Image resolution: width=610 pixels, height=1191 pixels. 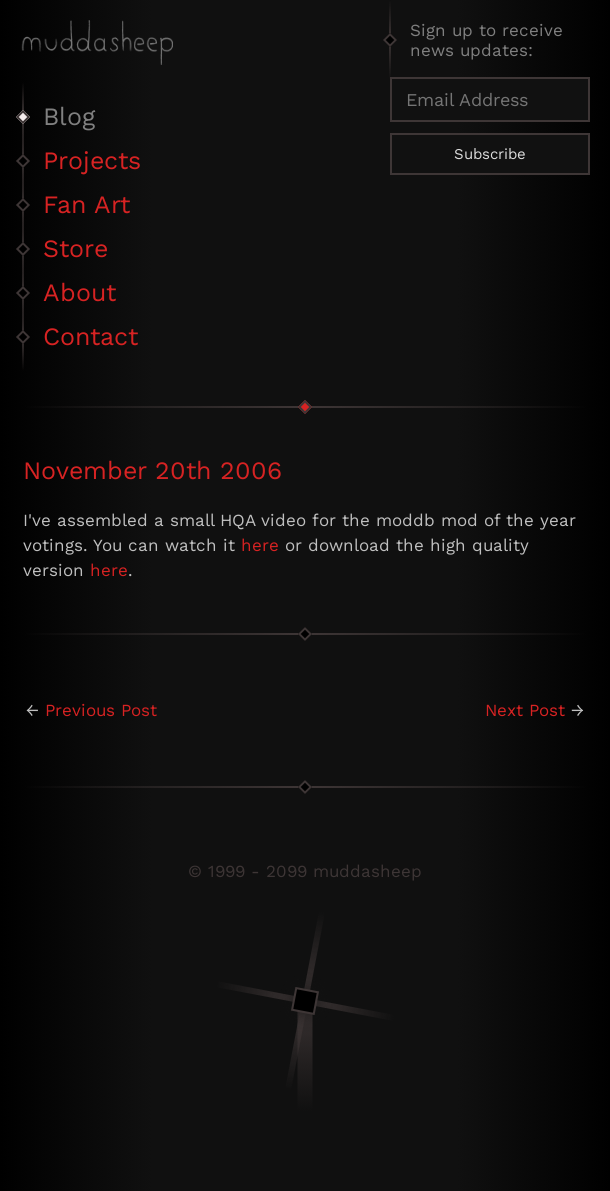 I want to click on Blog, so click(x=69, y=116).